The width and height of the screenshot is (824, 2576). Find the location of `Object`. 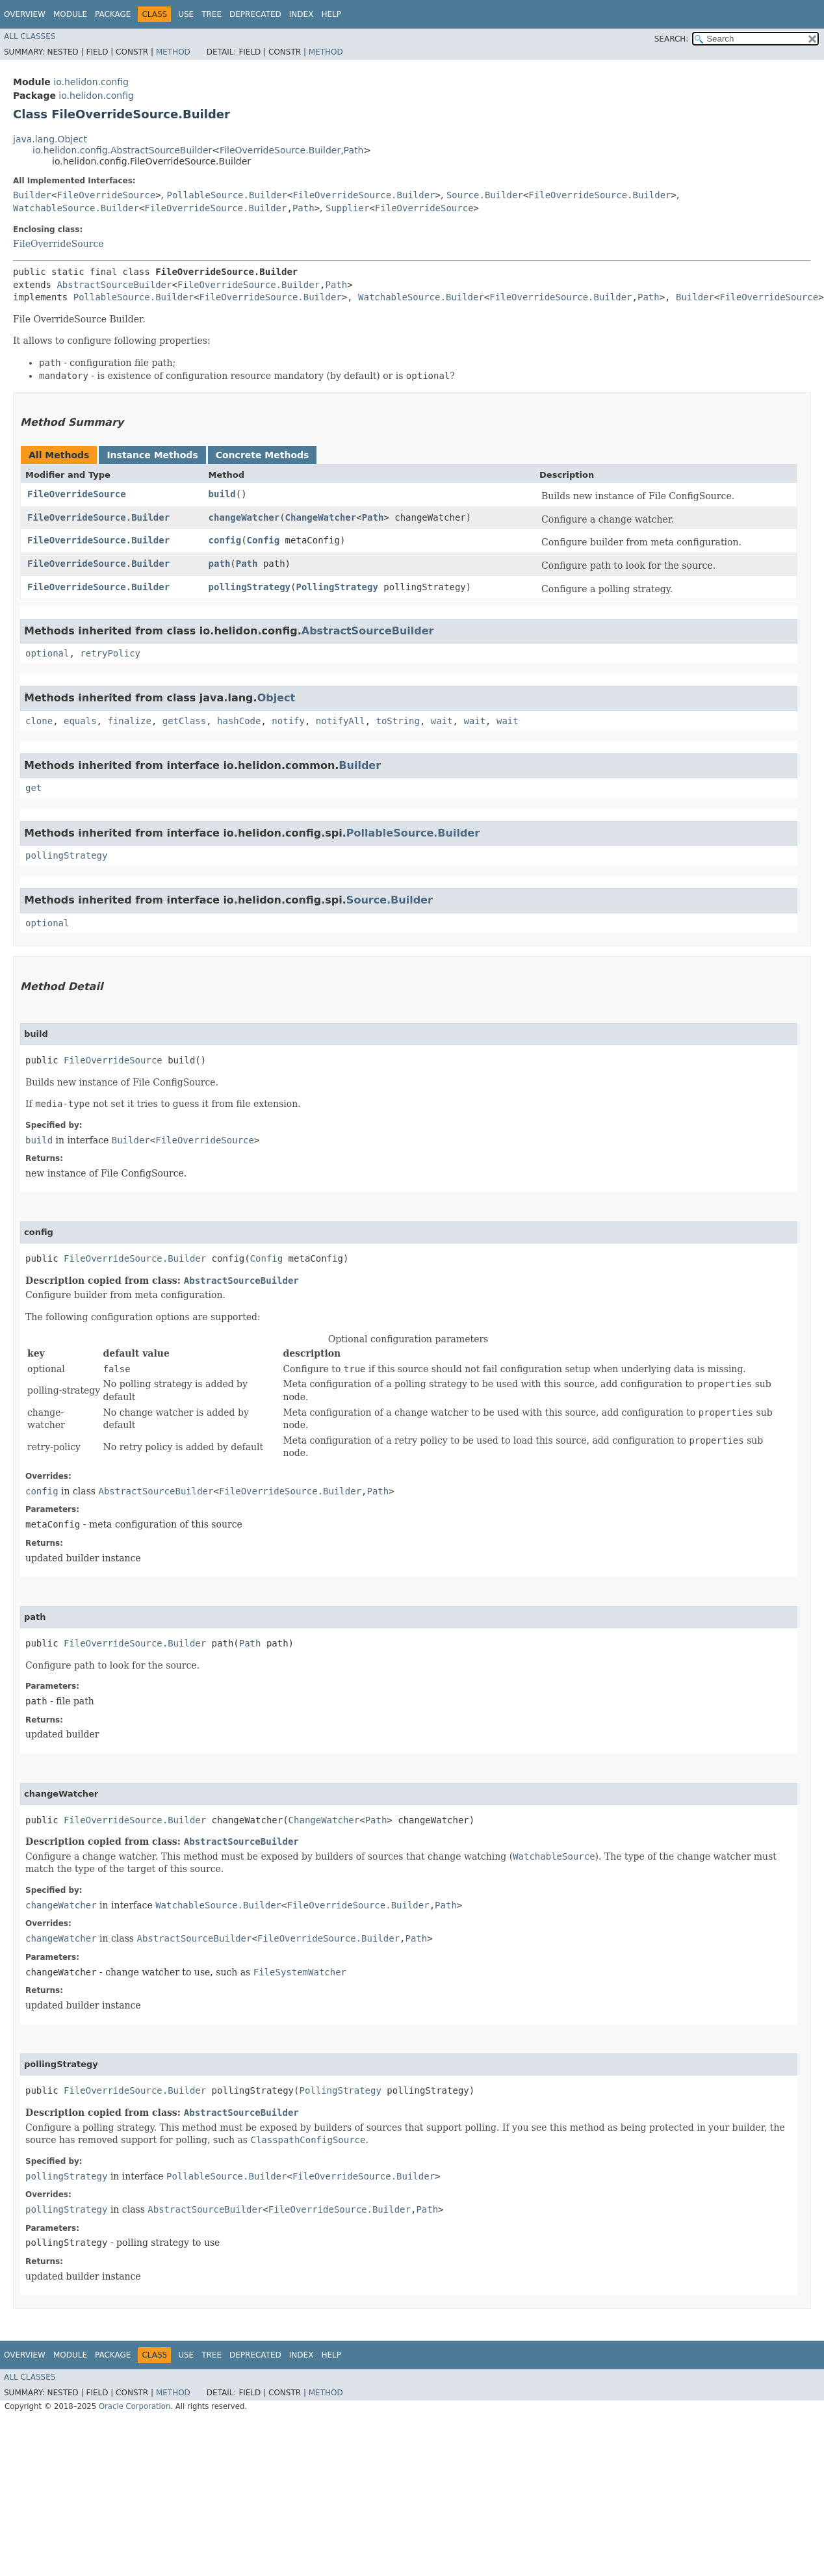

Object is located at coordinates (276, 698).